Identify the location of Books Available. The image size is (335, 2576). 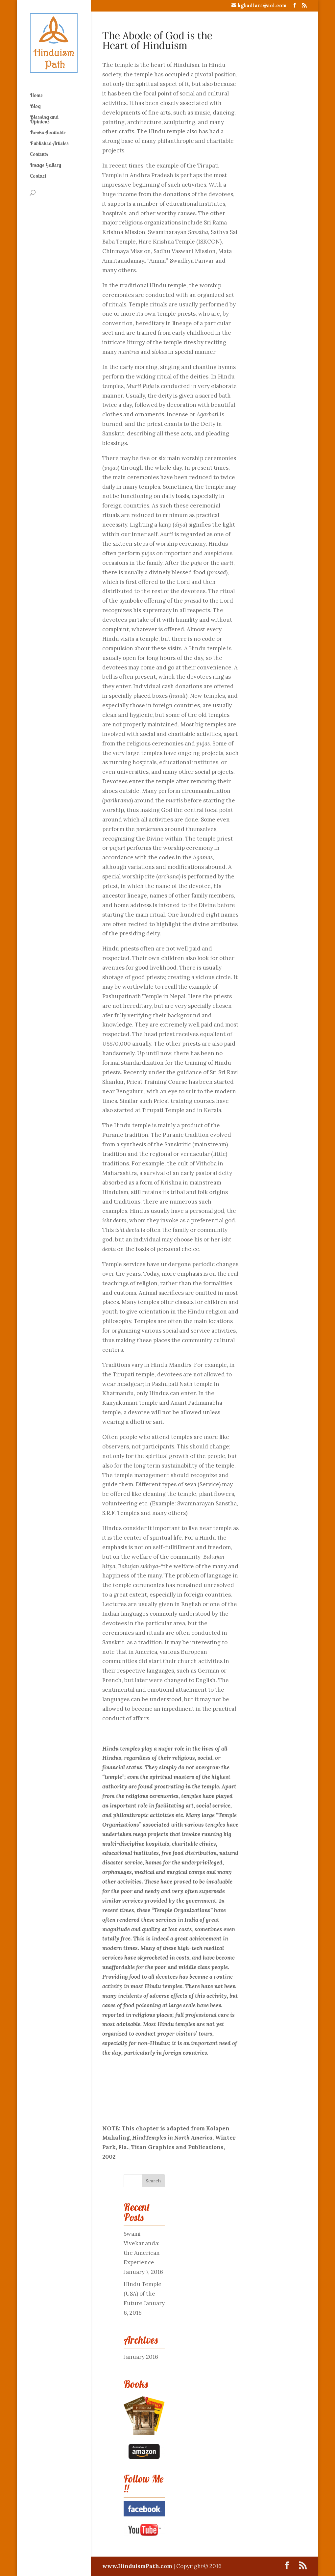
(48, 133).